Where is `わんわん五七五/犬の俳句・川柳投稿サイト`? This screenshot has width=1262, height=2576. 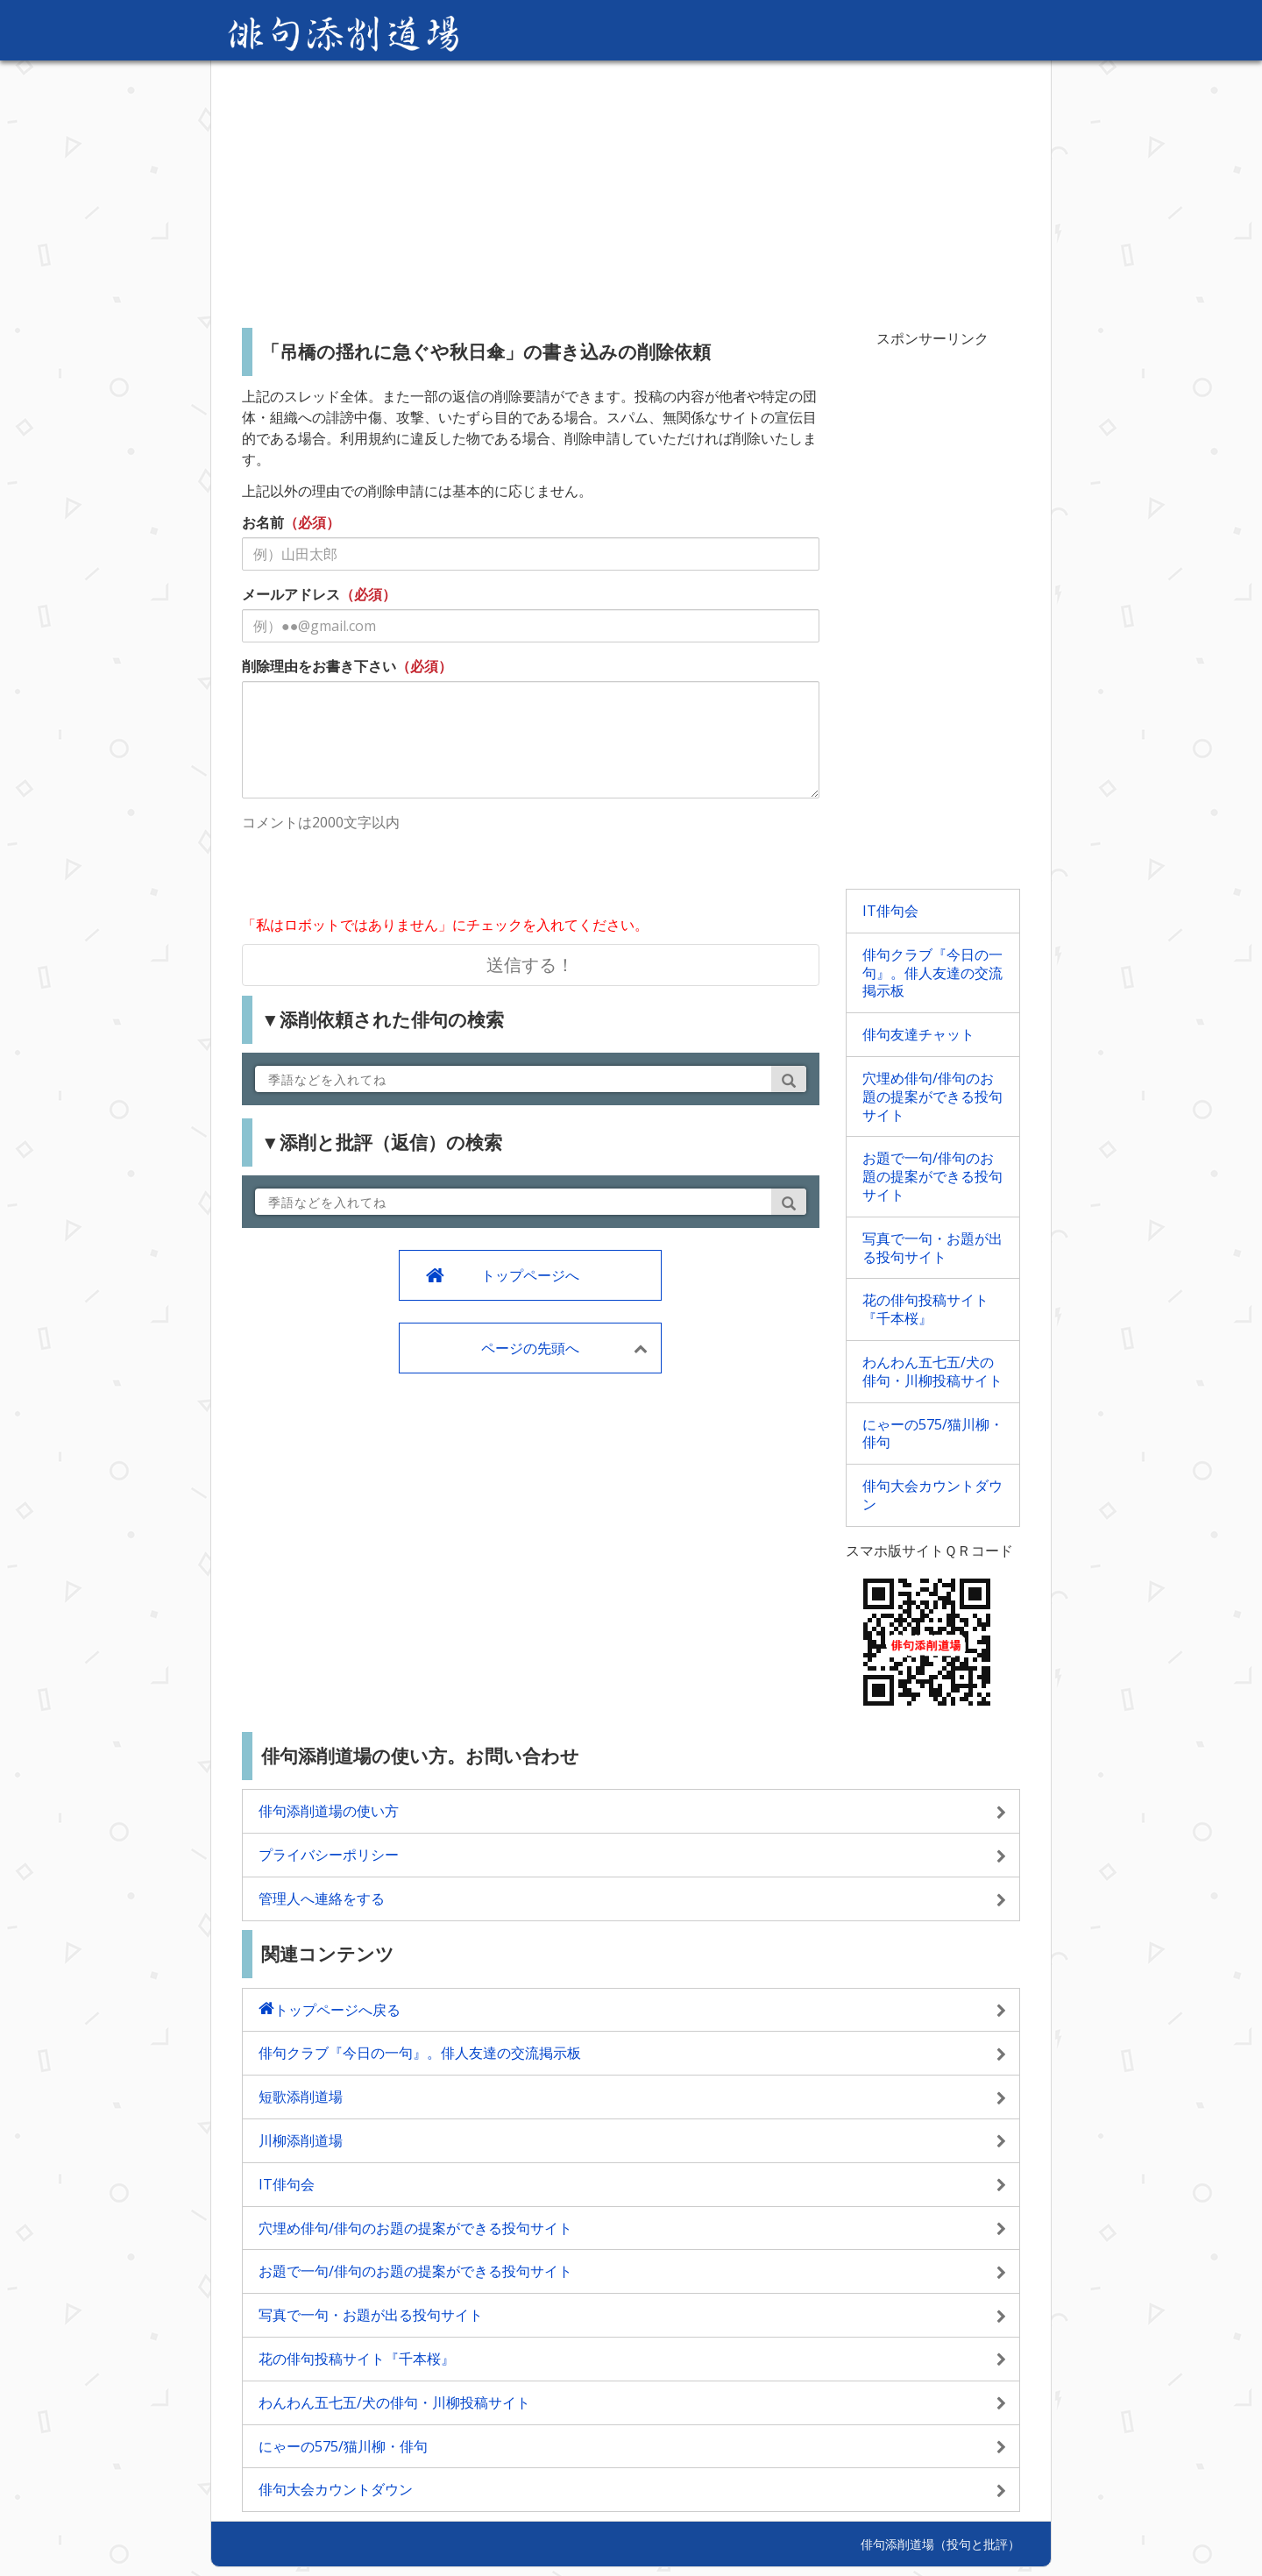 わんわん五七五/犬の俳句・川柳投稿サイト is located at coordinates (932, 1371).